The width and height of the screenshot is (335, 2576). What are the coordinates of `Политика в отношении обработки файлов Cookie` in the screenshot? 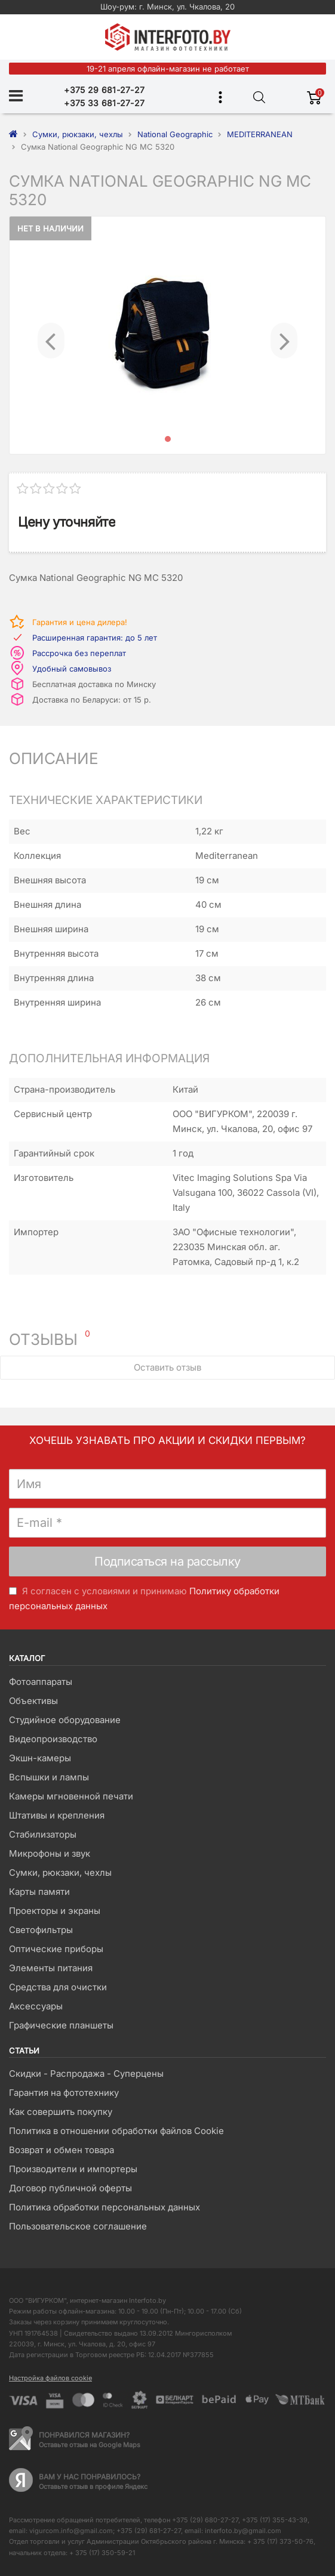 It's located at (116, 2130).